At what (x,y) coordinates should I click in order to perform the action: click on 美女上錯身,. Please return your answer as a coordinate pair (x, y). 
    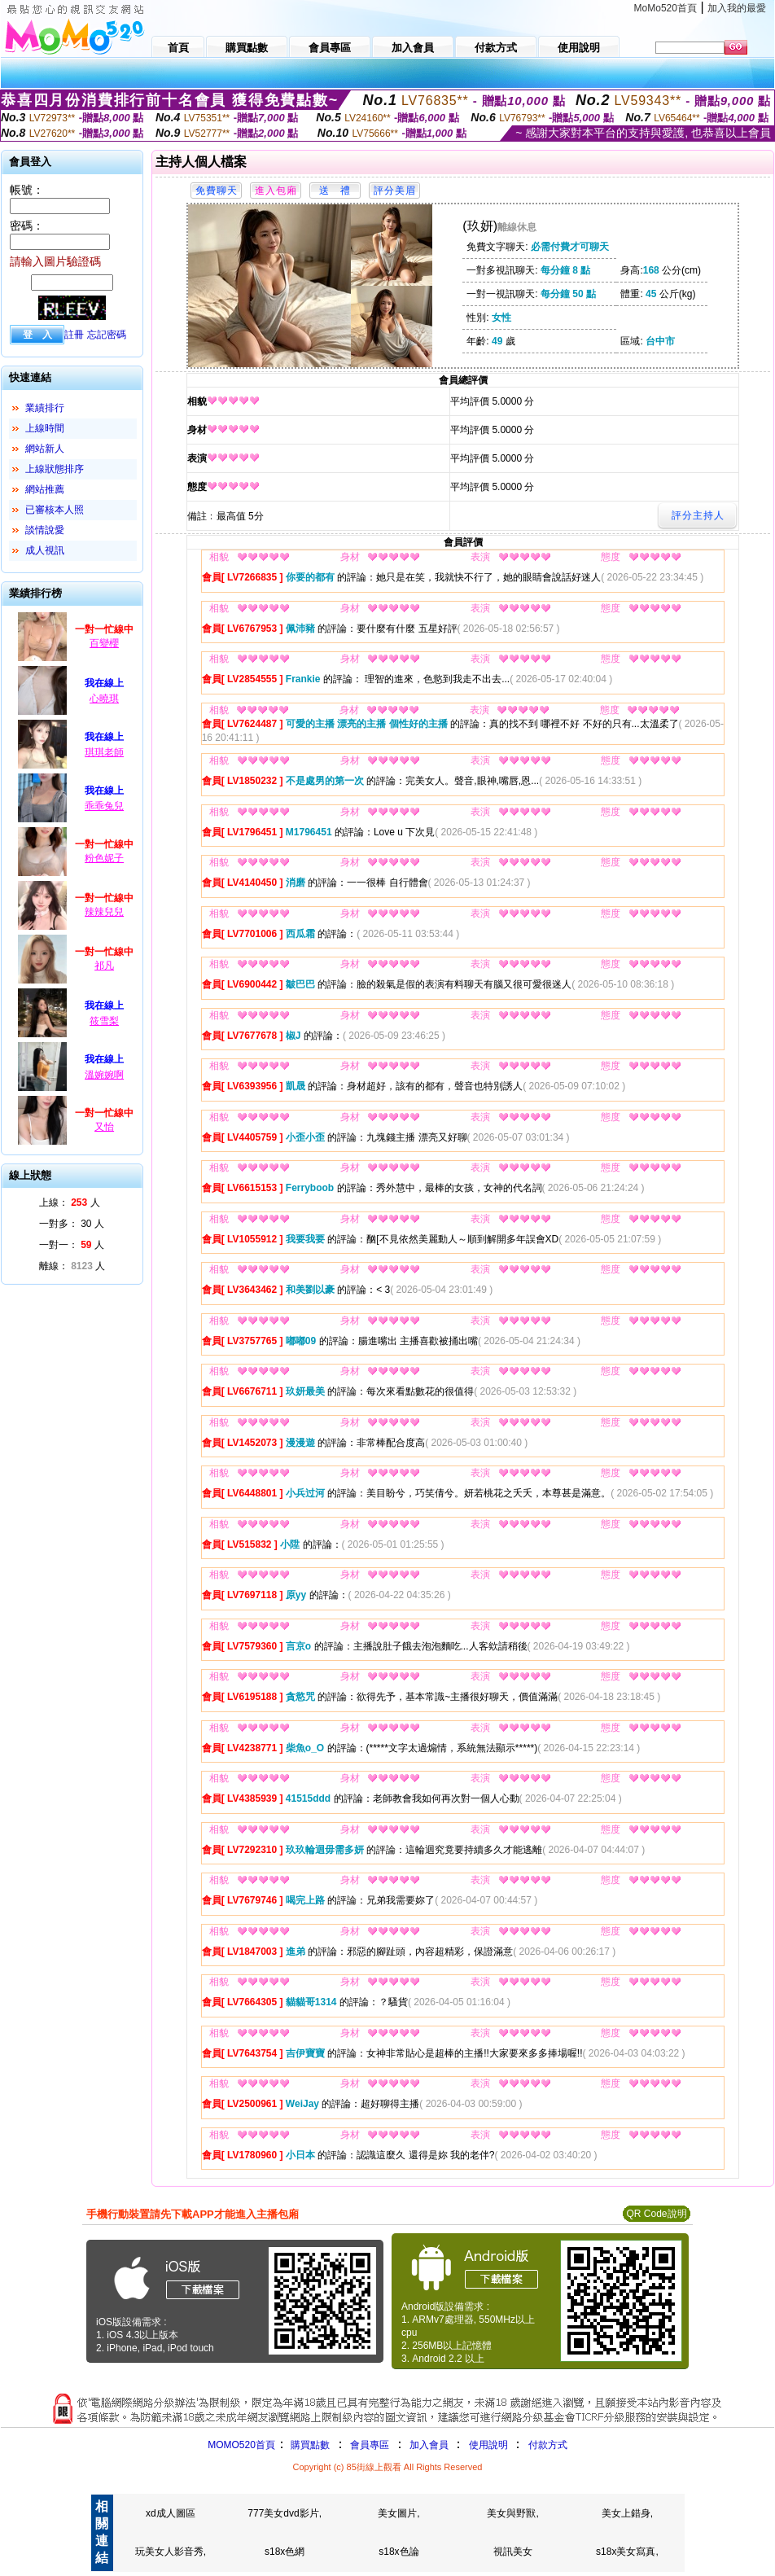
    Looking at the image, I should click on (627, 2513).